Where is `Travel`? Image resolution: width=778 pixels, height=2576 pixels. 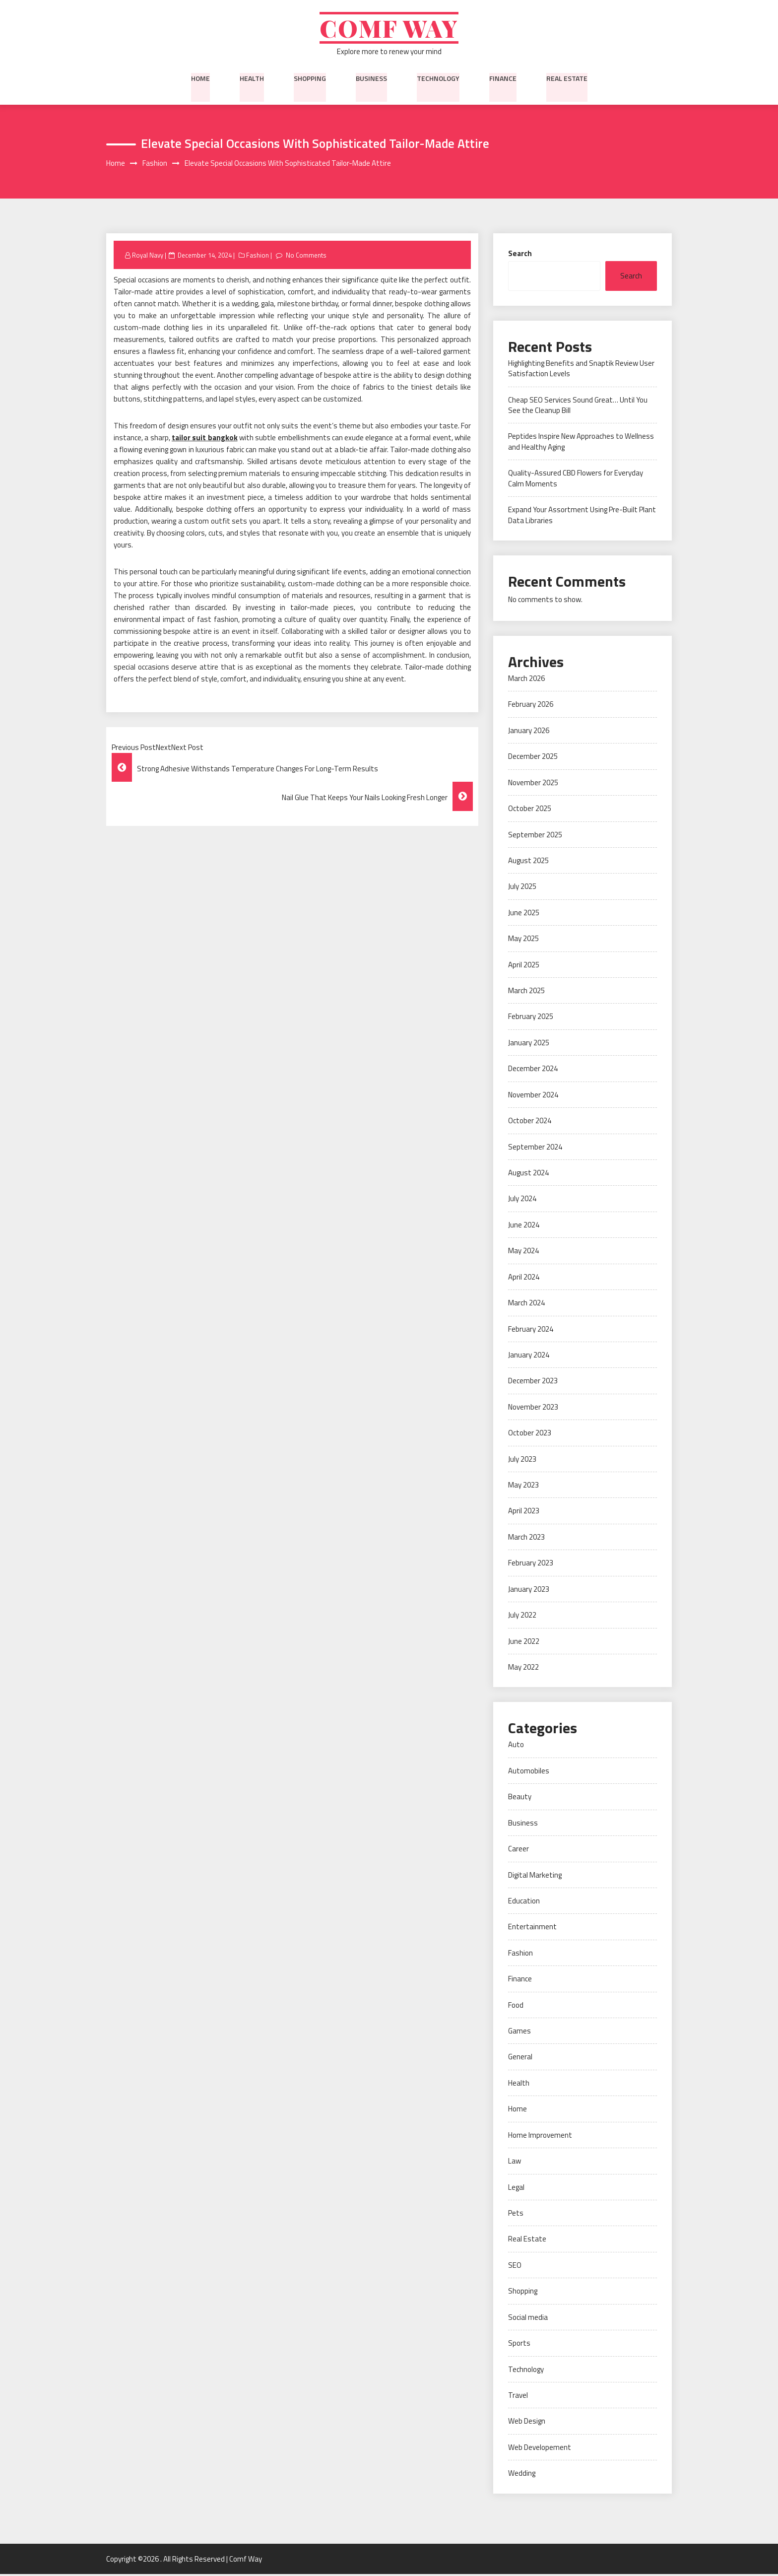 Travel is located at coordinates (518, 2396).